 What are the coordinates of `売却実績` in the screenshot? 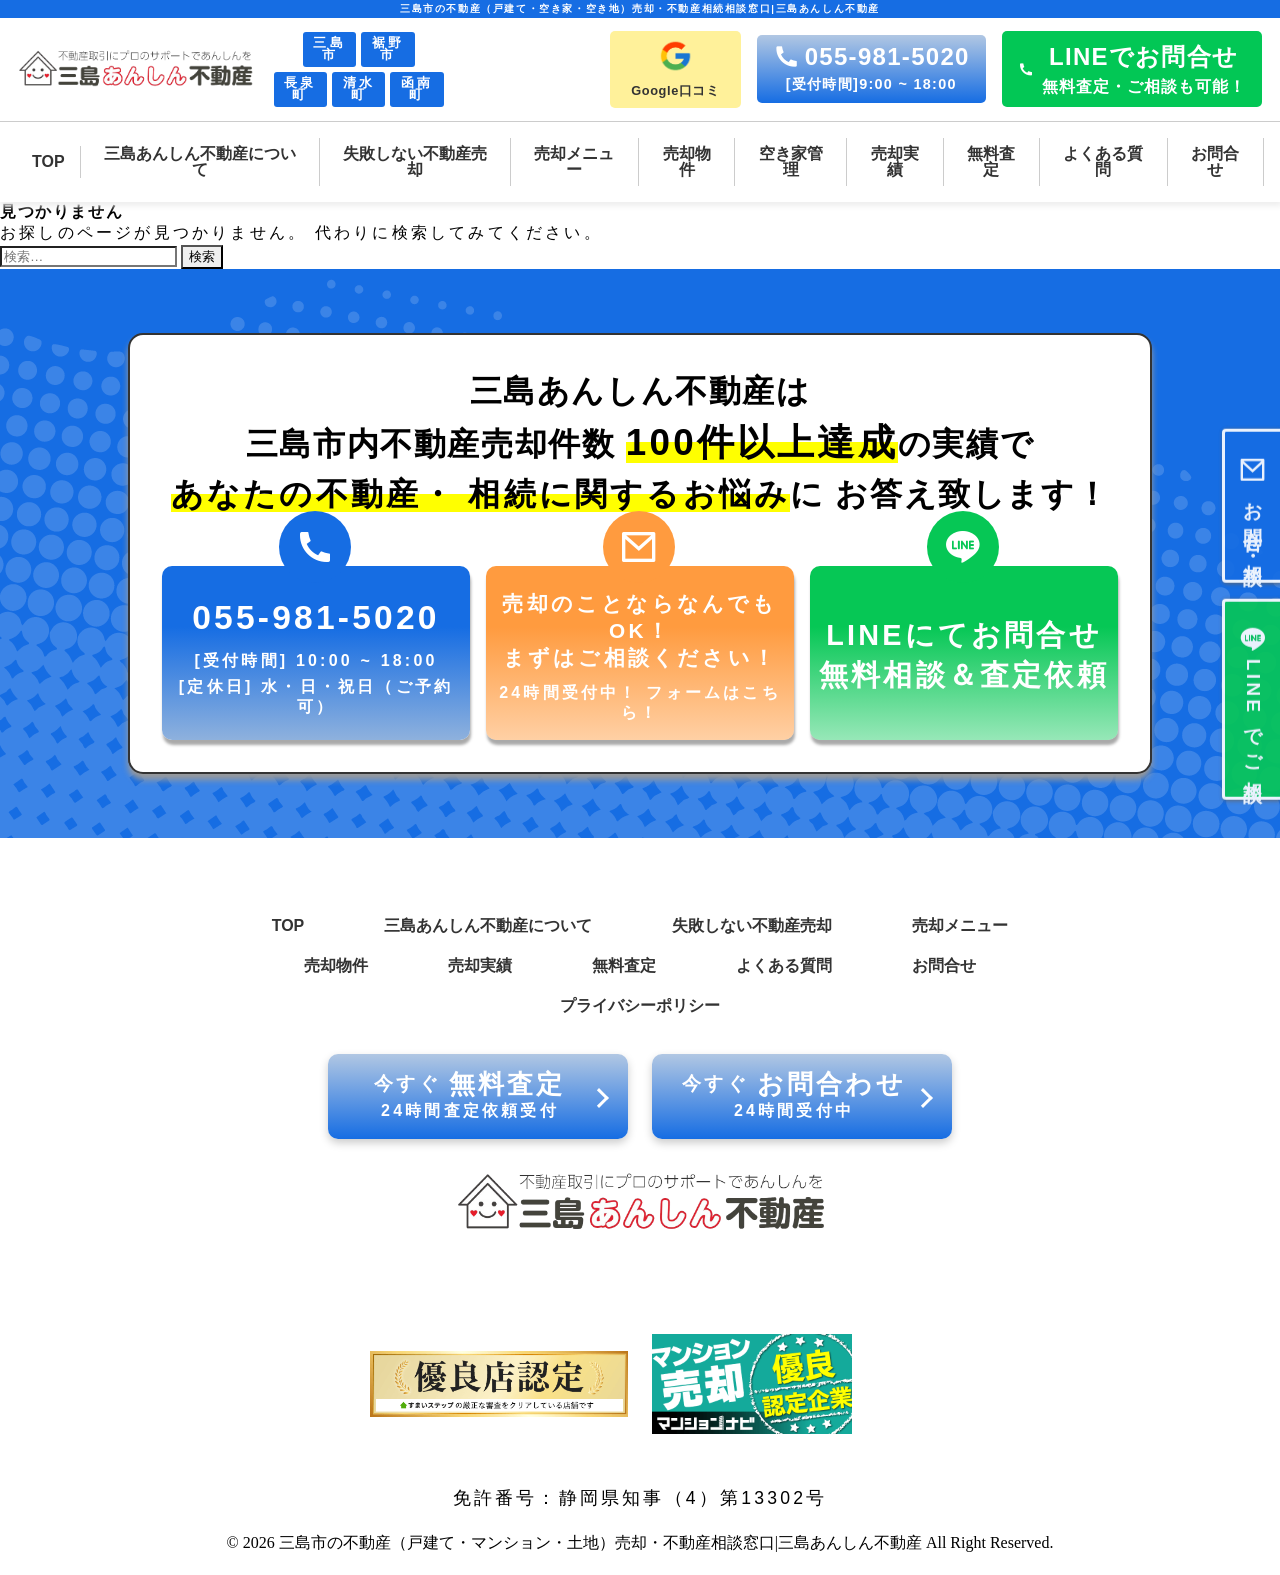 It's located at (480, 965).